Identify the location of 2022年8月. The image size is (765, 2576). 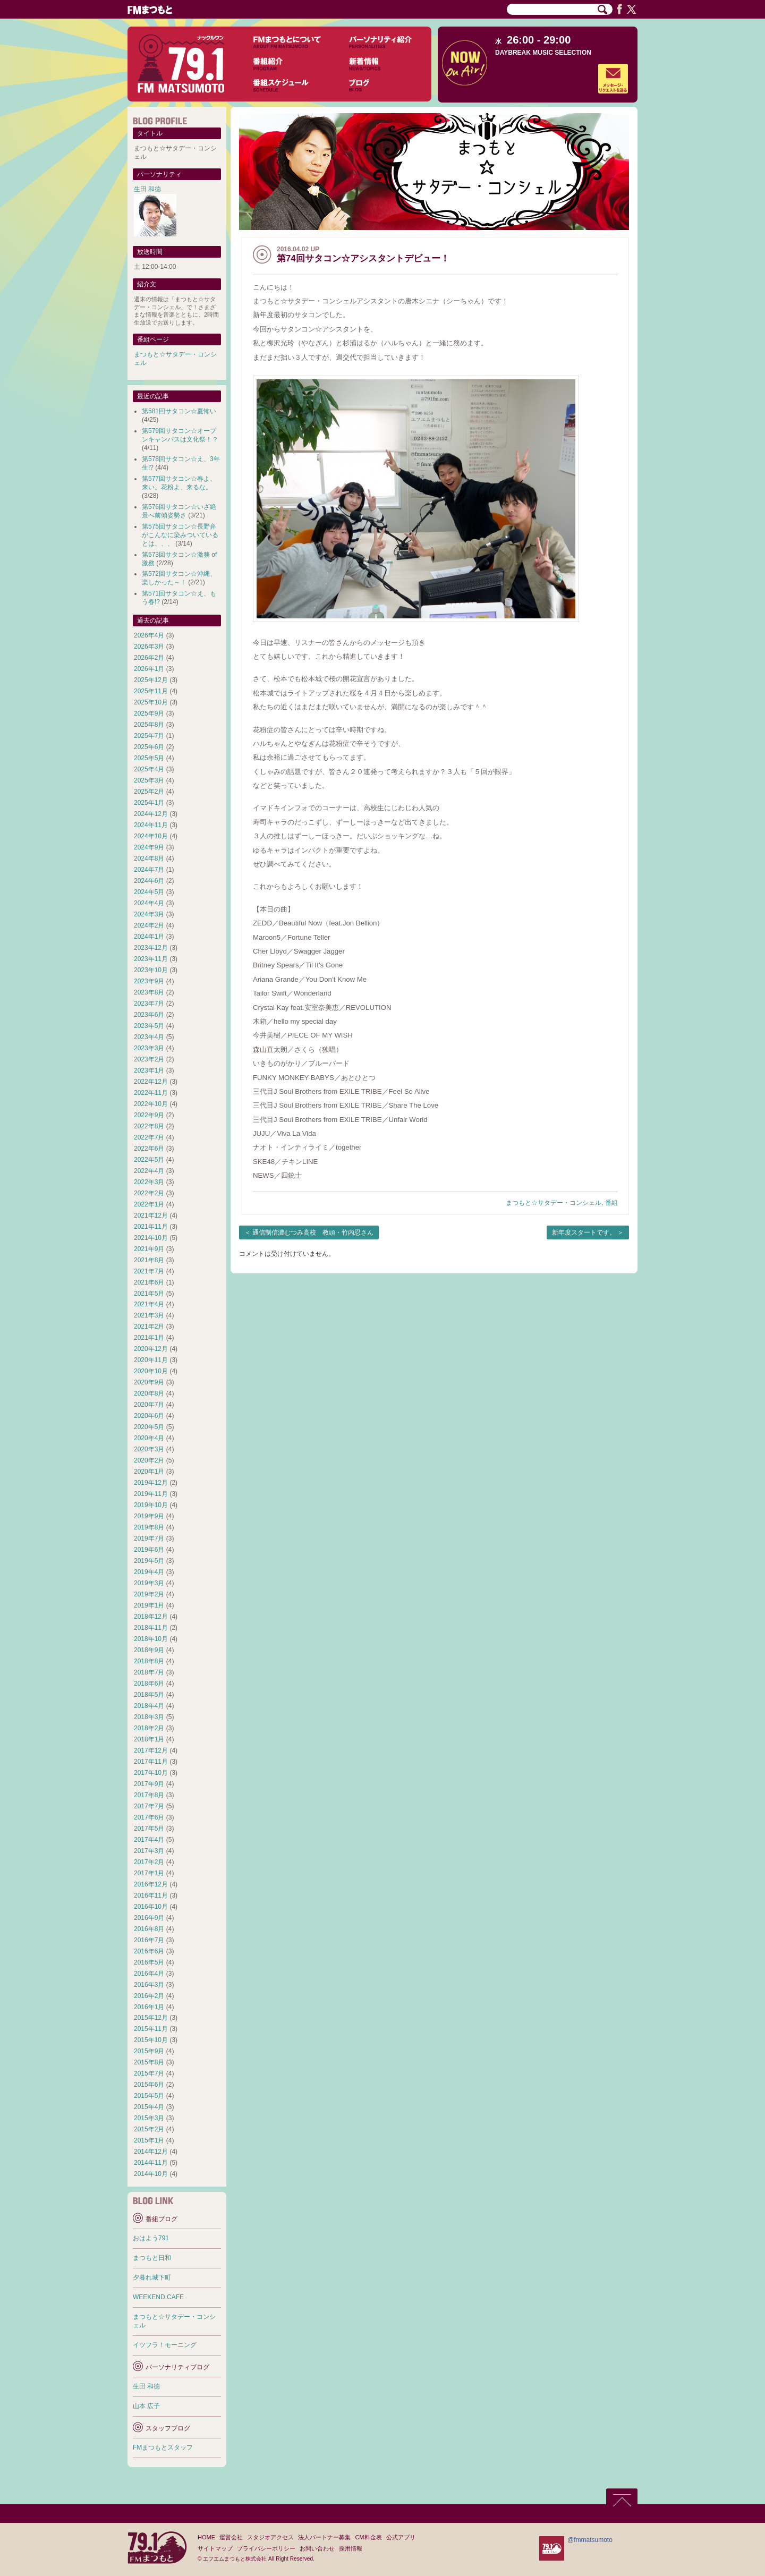
(149, 1126).